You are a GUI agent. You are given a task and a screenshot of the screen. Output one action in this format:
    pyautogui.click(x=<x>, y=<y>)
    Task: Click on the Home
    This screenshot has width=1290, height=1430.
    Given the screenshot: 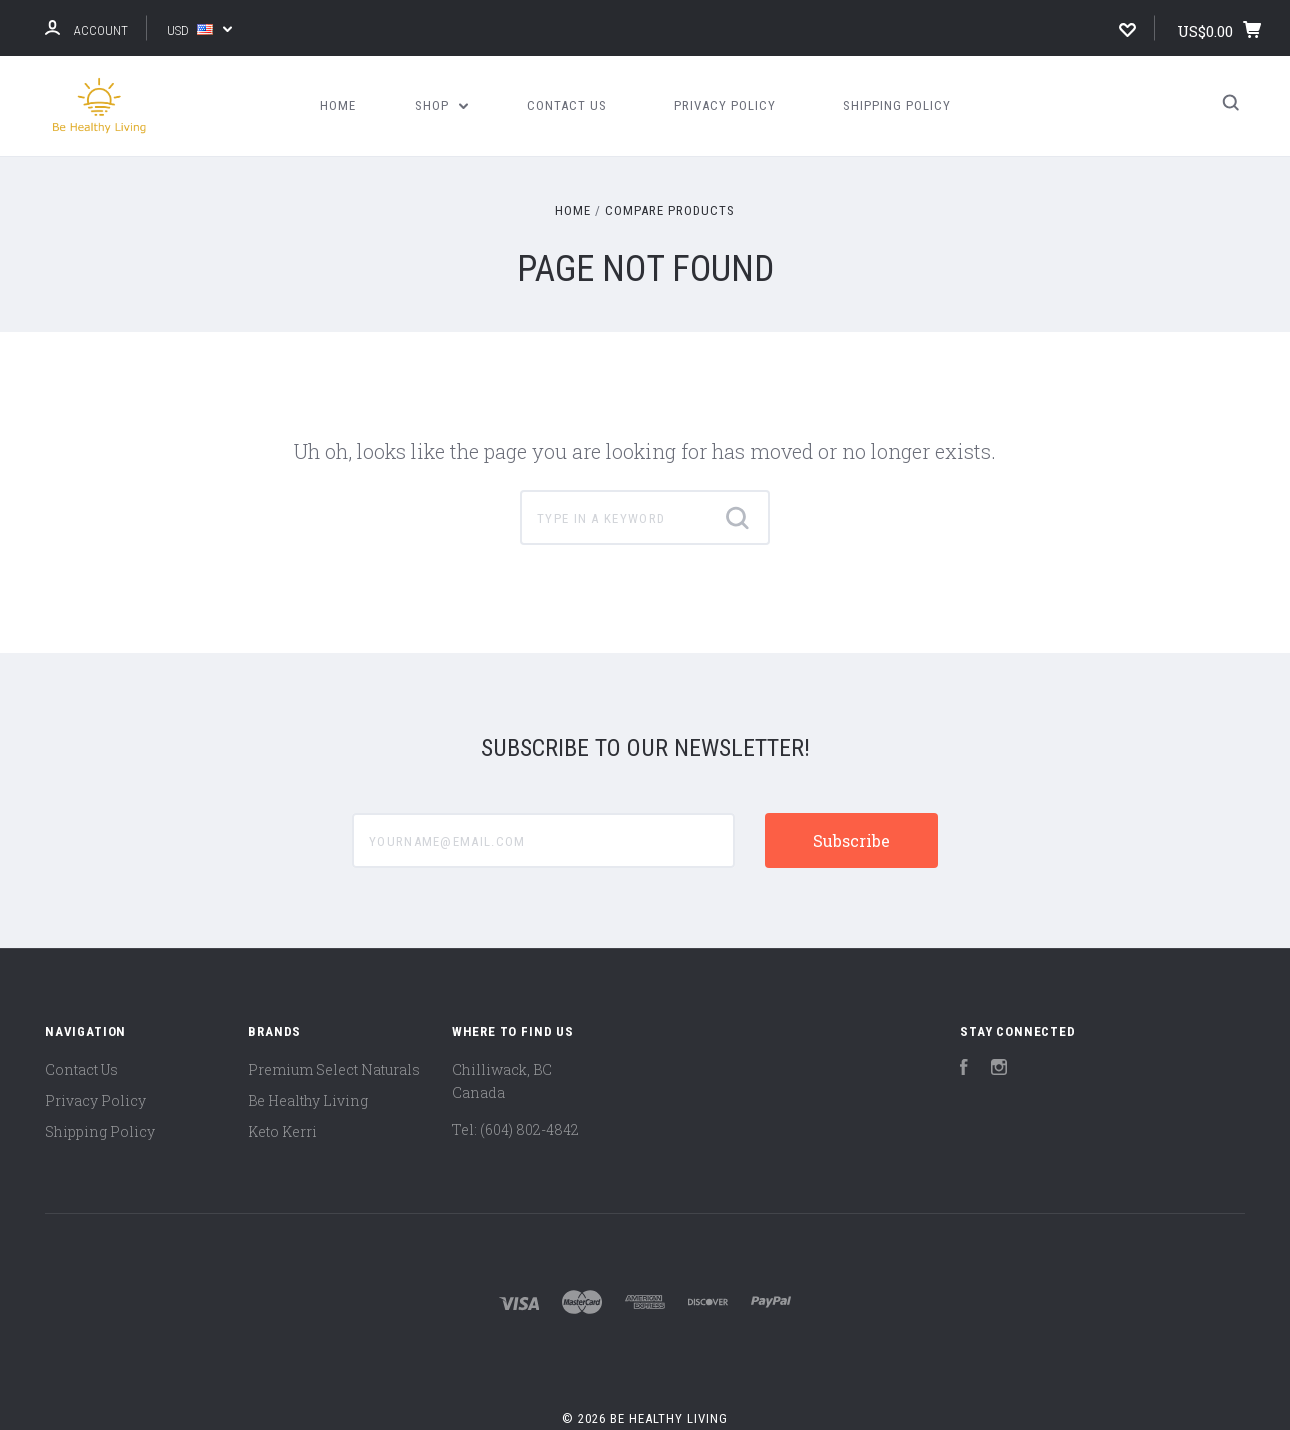 What is the action you would take?
    pyautogui.click(x=338, y=105)
    